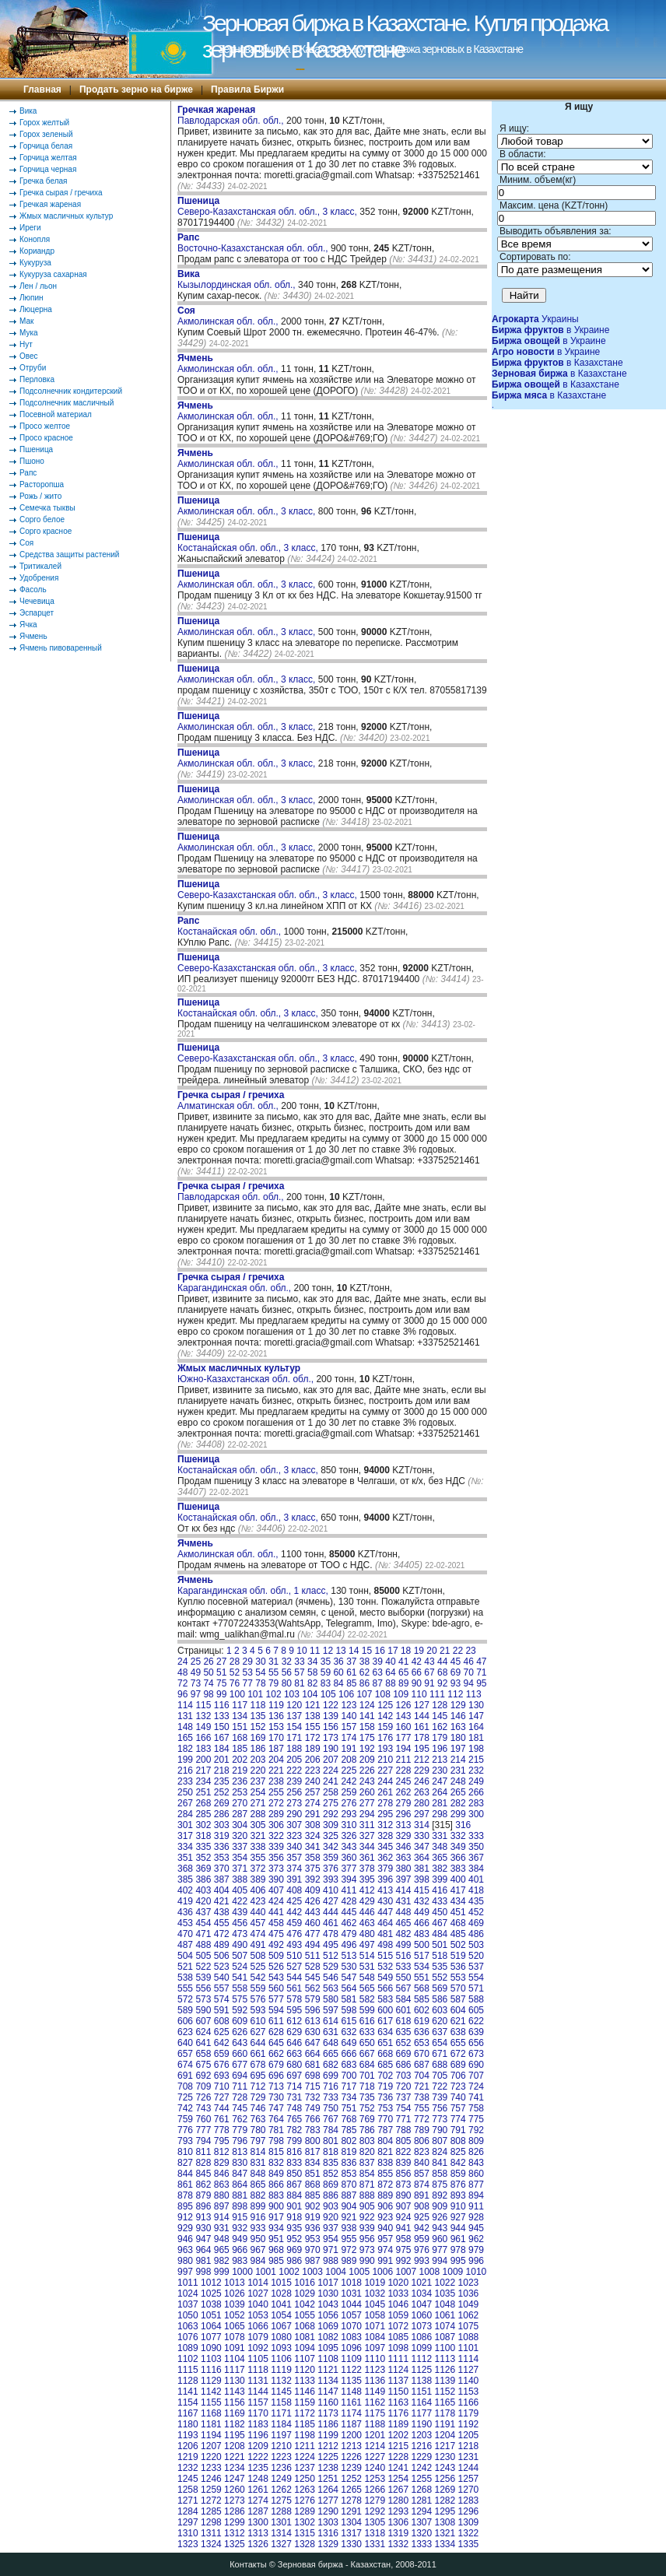  Describe the element at coordinates (281, 2424) in the screenshot. I see `1184` at that location.